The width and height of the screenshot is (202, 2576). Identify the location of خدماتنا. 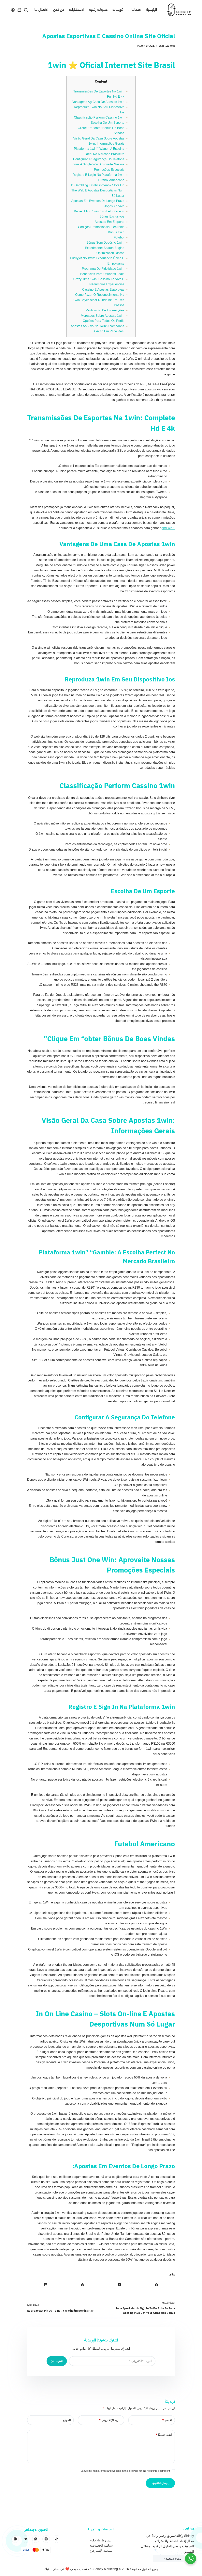
(133, 10).